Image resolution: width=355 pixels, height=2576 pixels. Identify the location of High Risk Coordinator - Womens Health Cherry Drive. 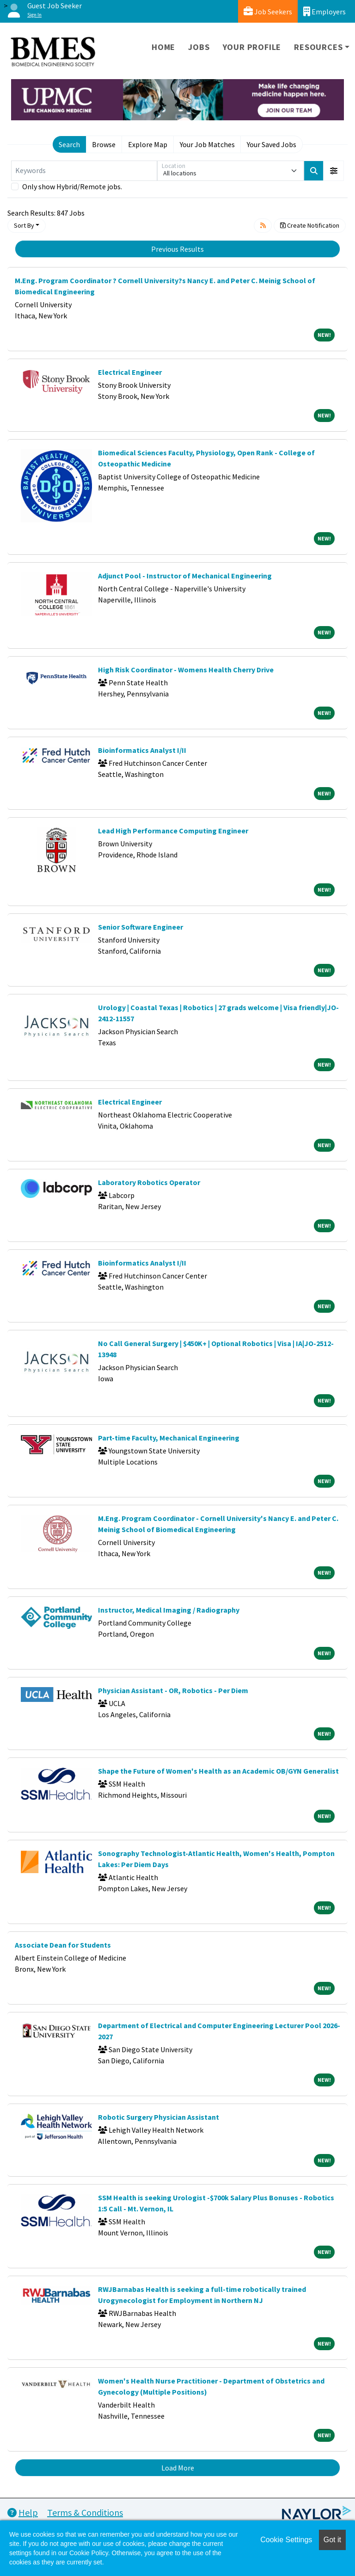
(186, 669).